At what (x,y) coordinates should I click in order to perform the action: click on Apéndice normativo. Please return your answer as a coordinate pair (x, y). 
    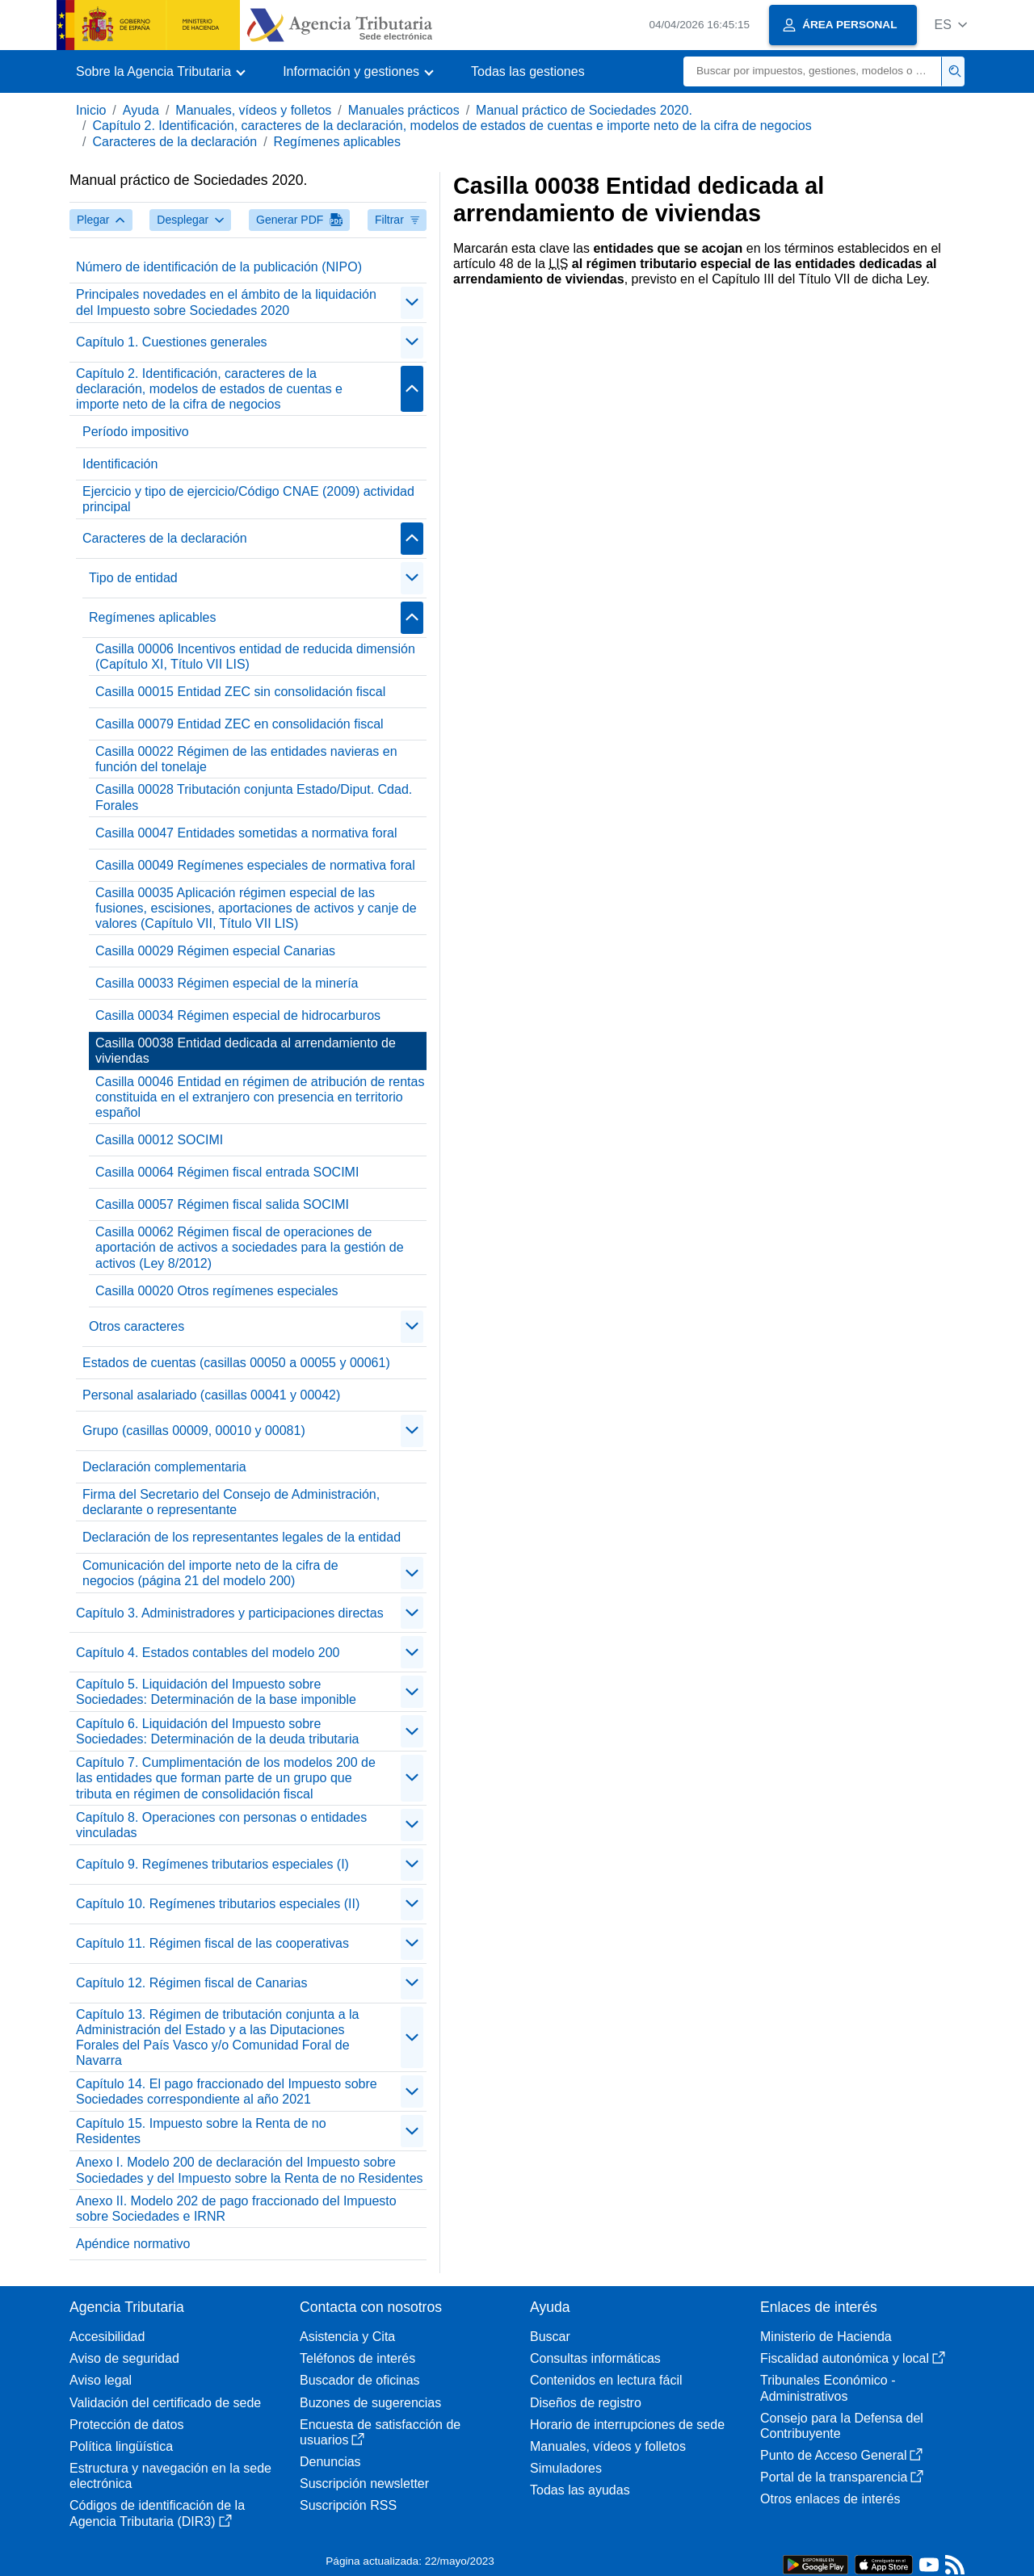
    Looking at the image, I should click on (133, 2244).